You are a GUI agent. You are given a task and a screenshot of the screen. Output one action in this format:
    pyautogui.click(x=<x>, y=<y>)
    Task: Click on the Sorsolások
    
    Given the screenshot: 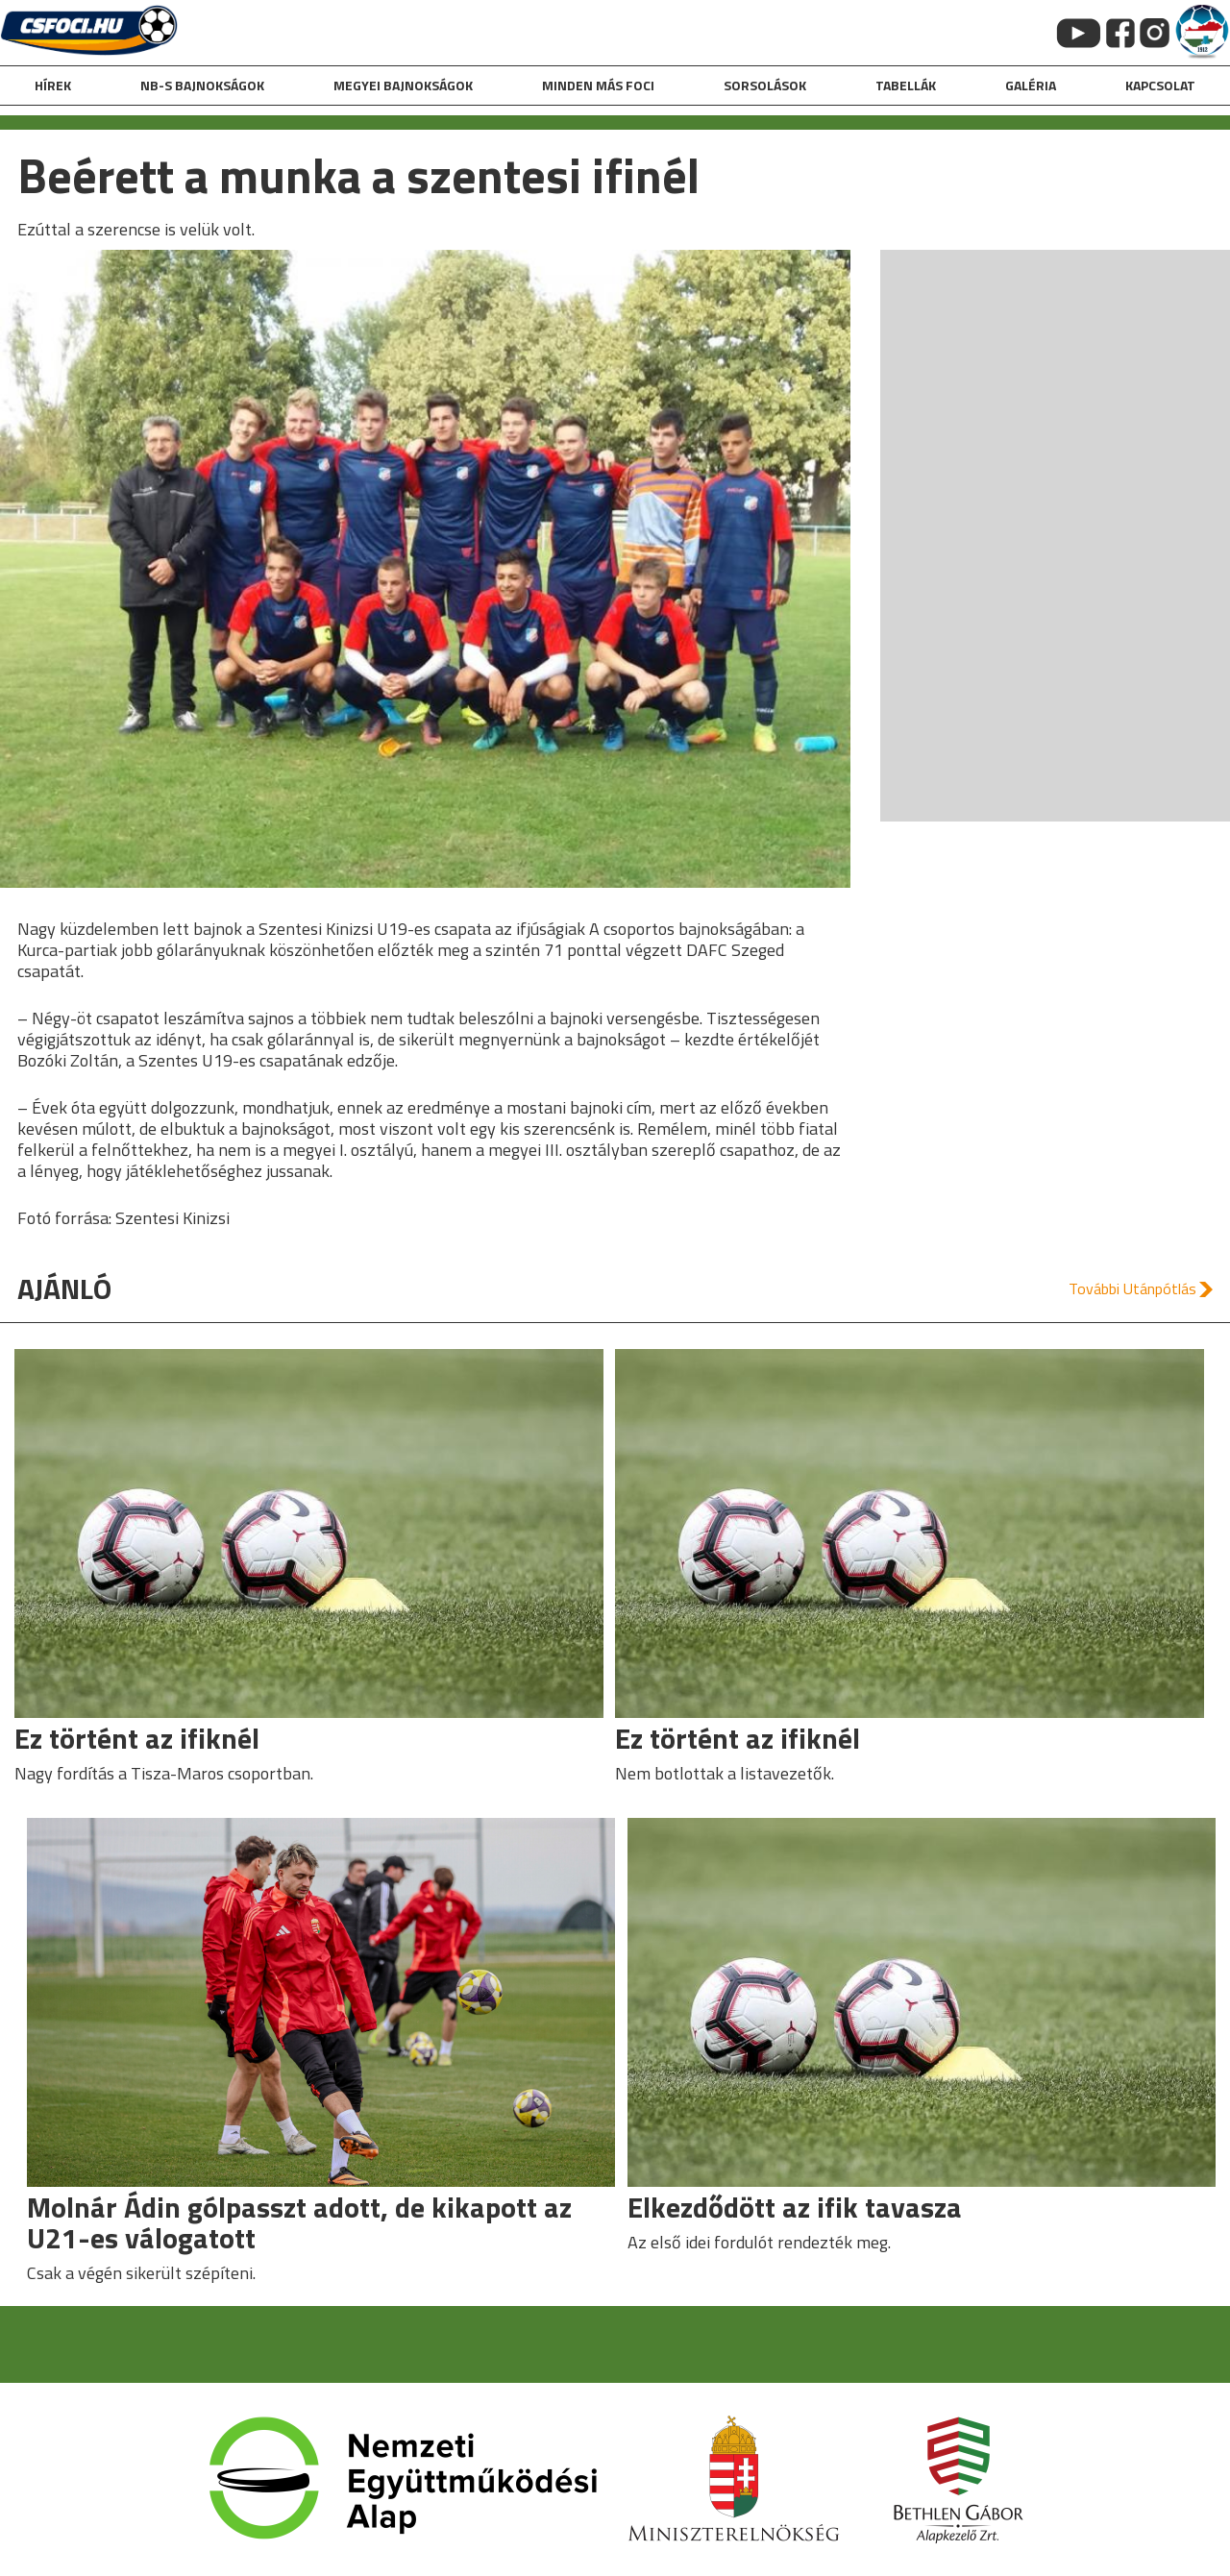 What is the action you would take?
    pyautogui.click(x=765, y=85)
    